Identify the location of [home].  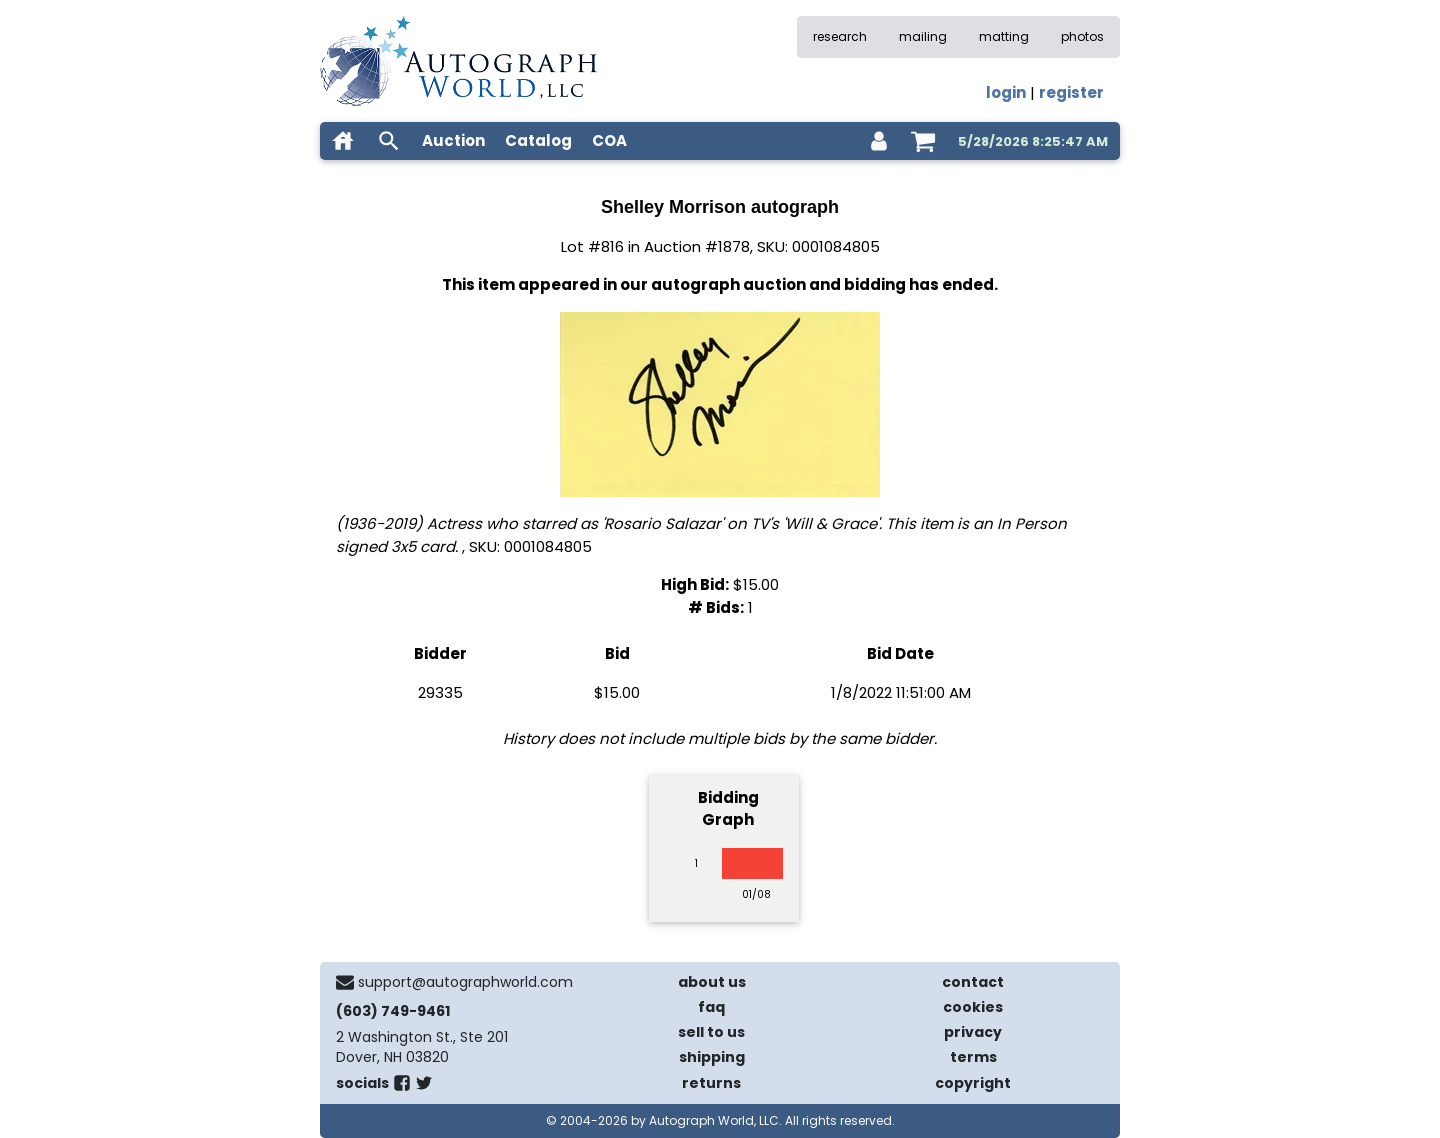
(343, 141).